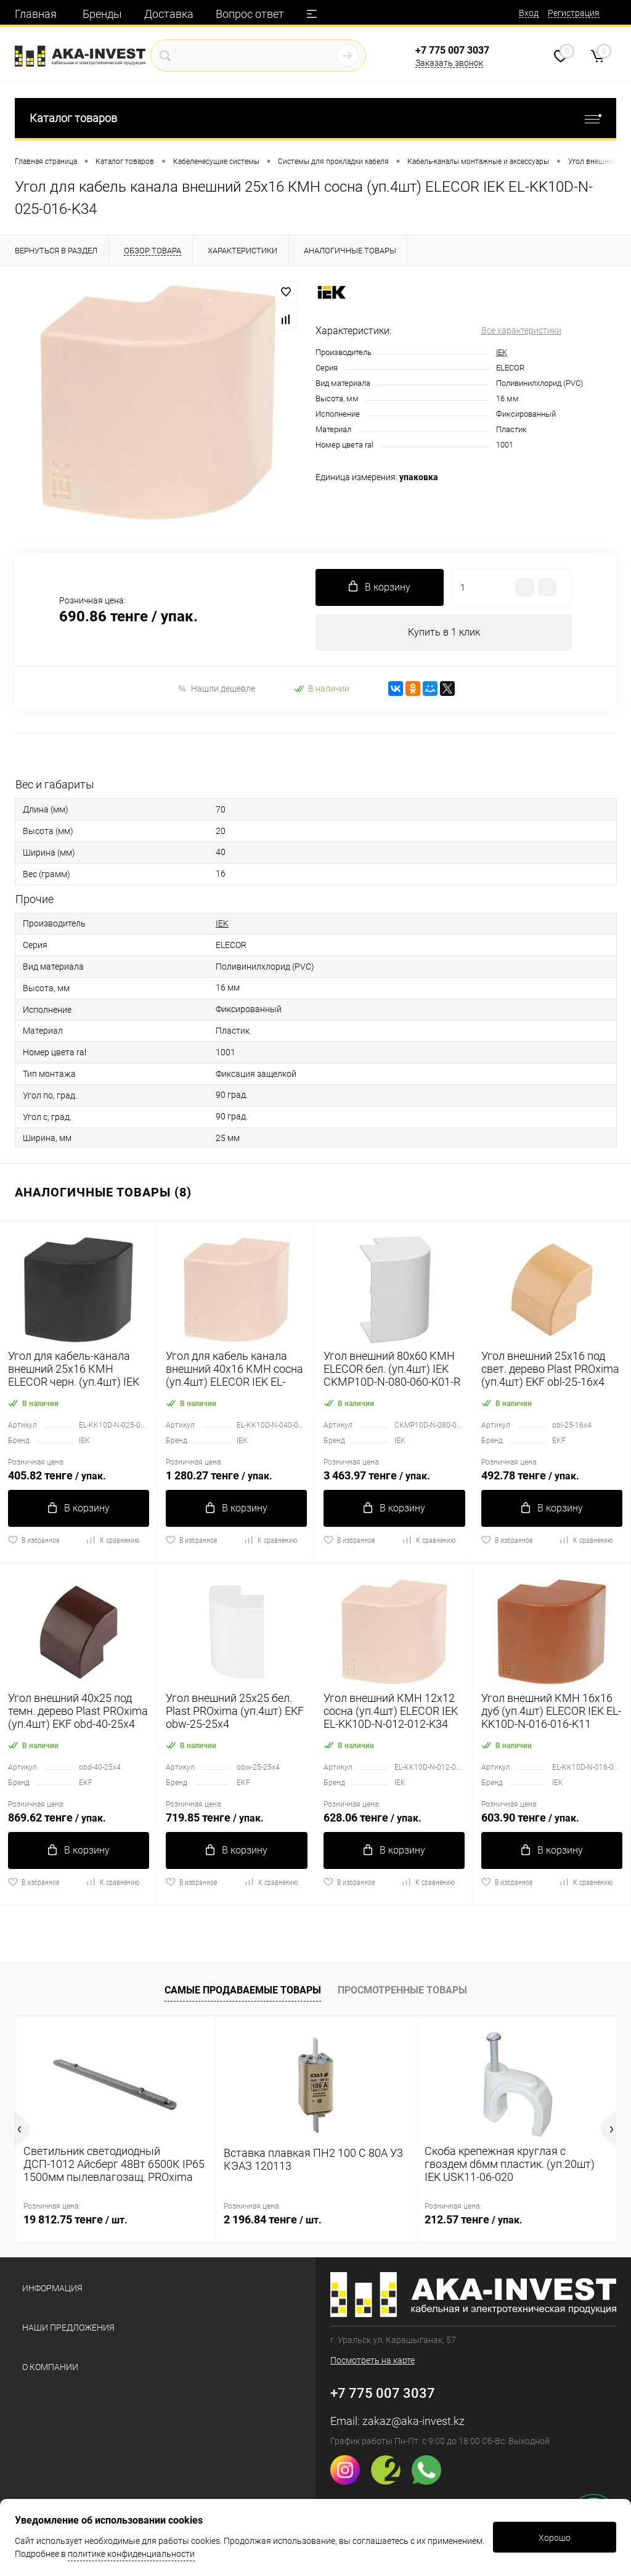 Image resolution: width=631 pixels, height=2576 pixels. I want to click on Просмотренные товары, so click(402, 1990).